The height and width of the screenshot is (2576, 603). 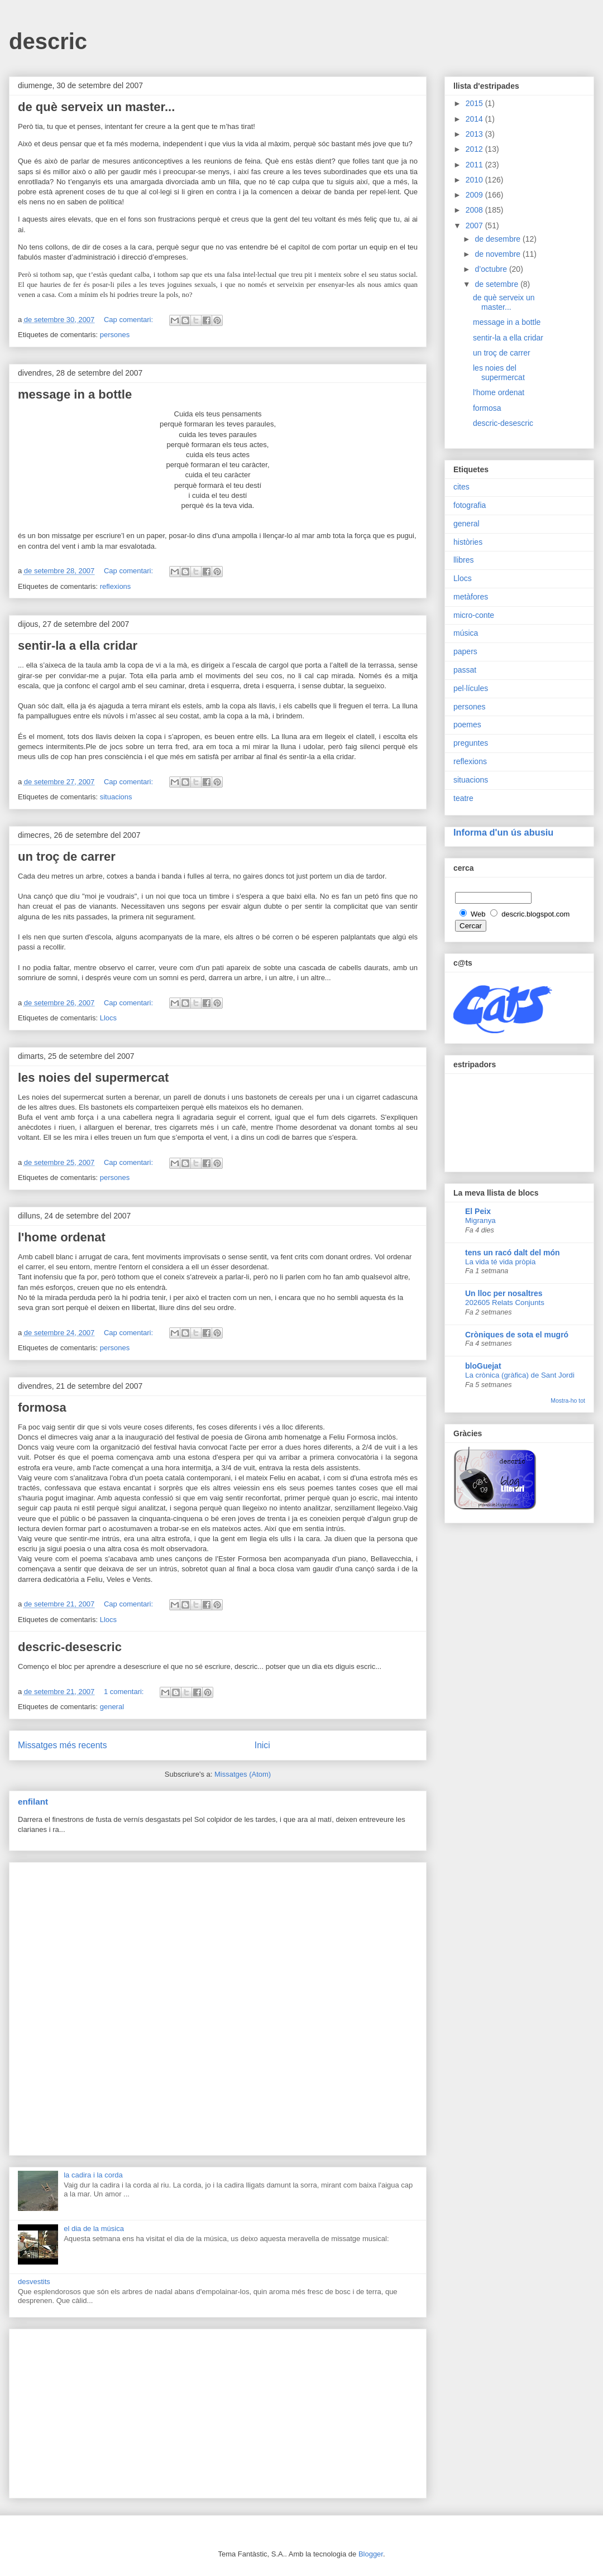 I want to click on formosa, so click(x=42, y=1407).